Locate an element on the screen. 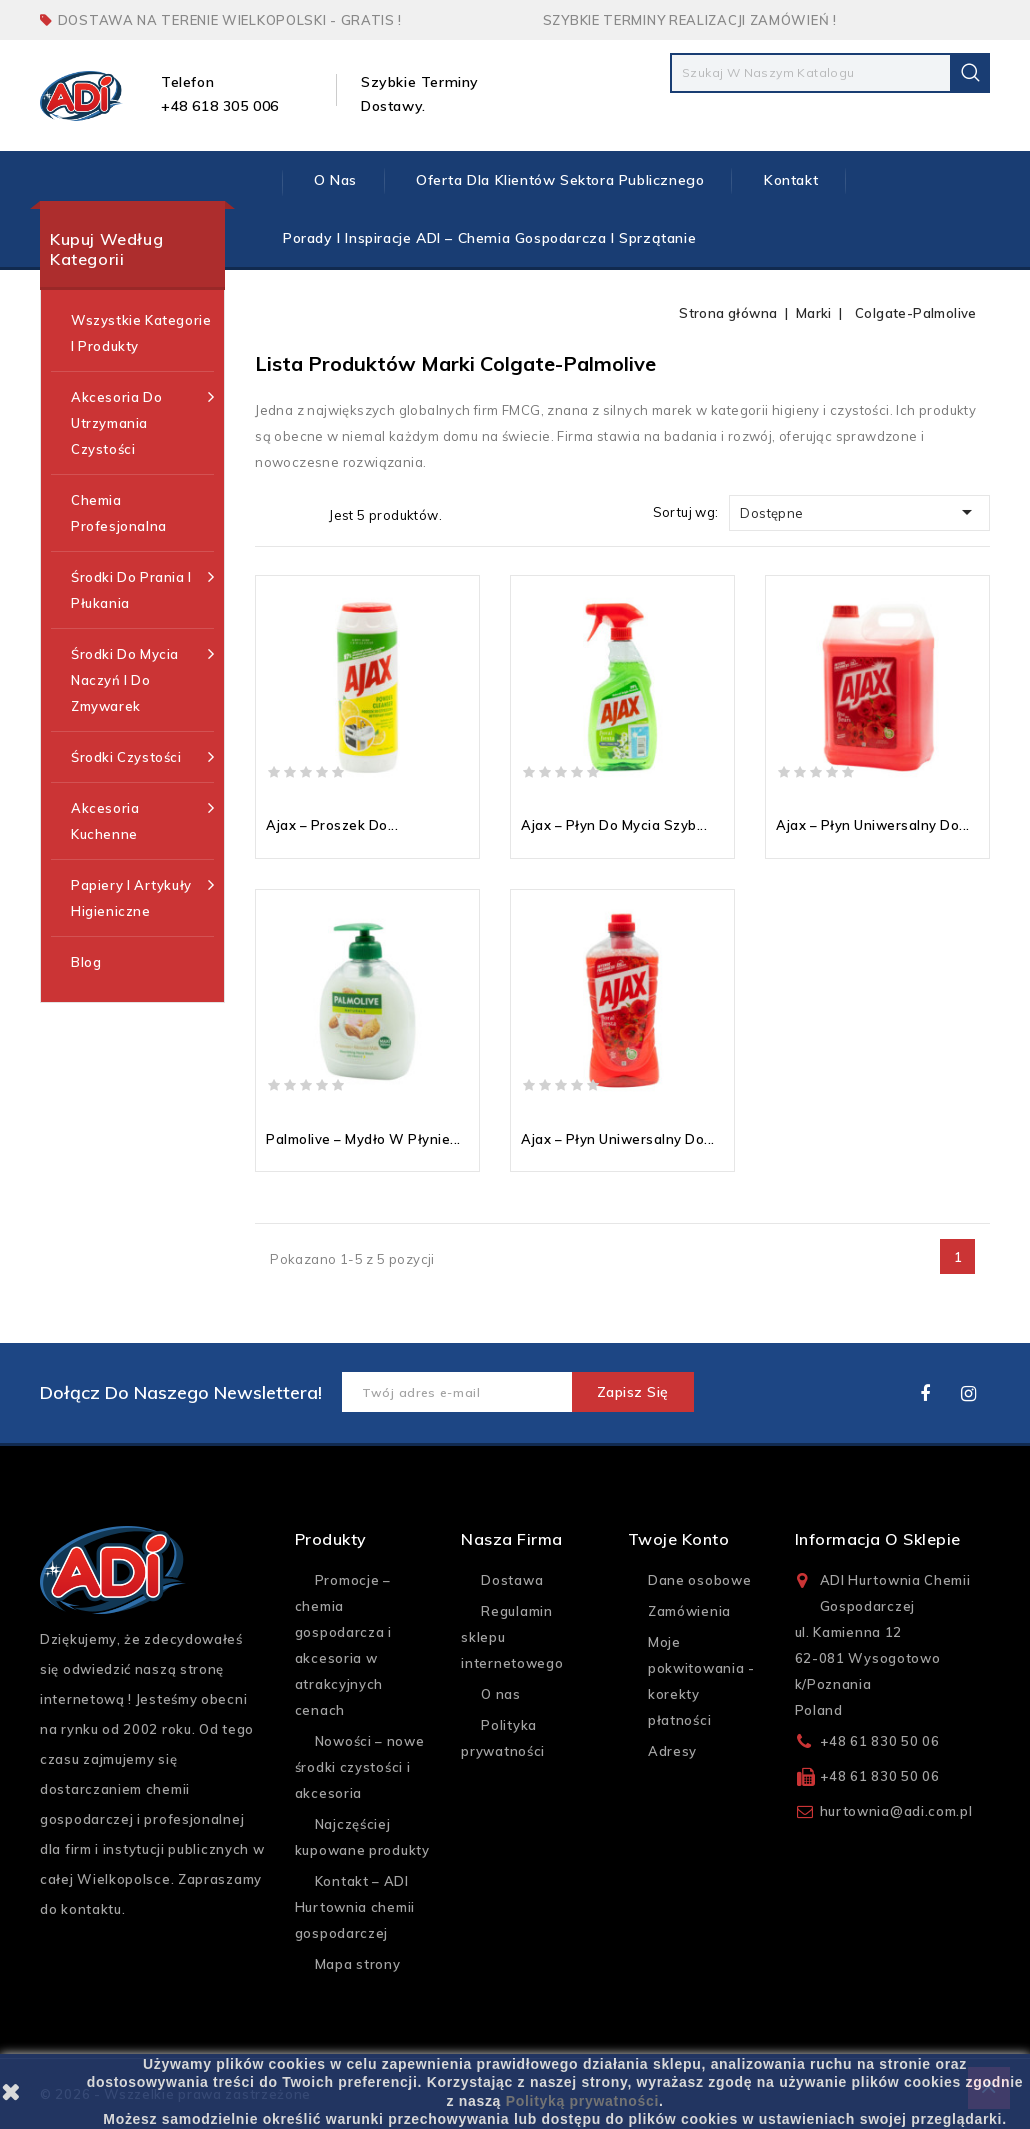 The height and width of the screenshot is (2129, 1030). Papiery i artykuły higieniczne is located at coordinates (142, 895).